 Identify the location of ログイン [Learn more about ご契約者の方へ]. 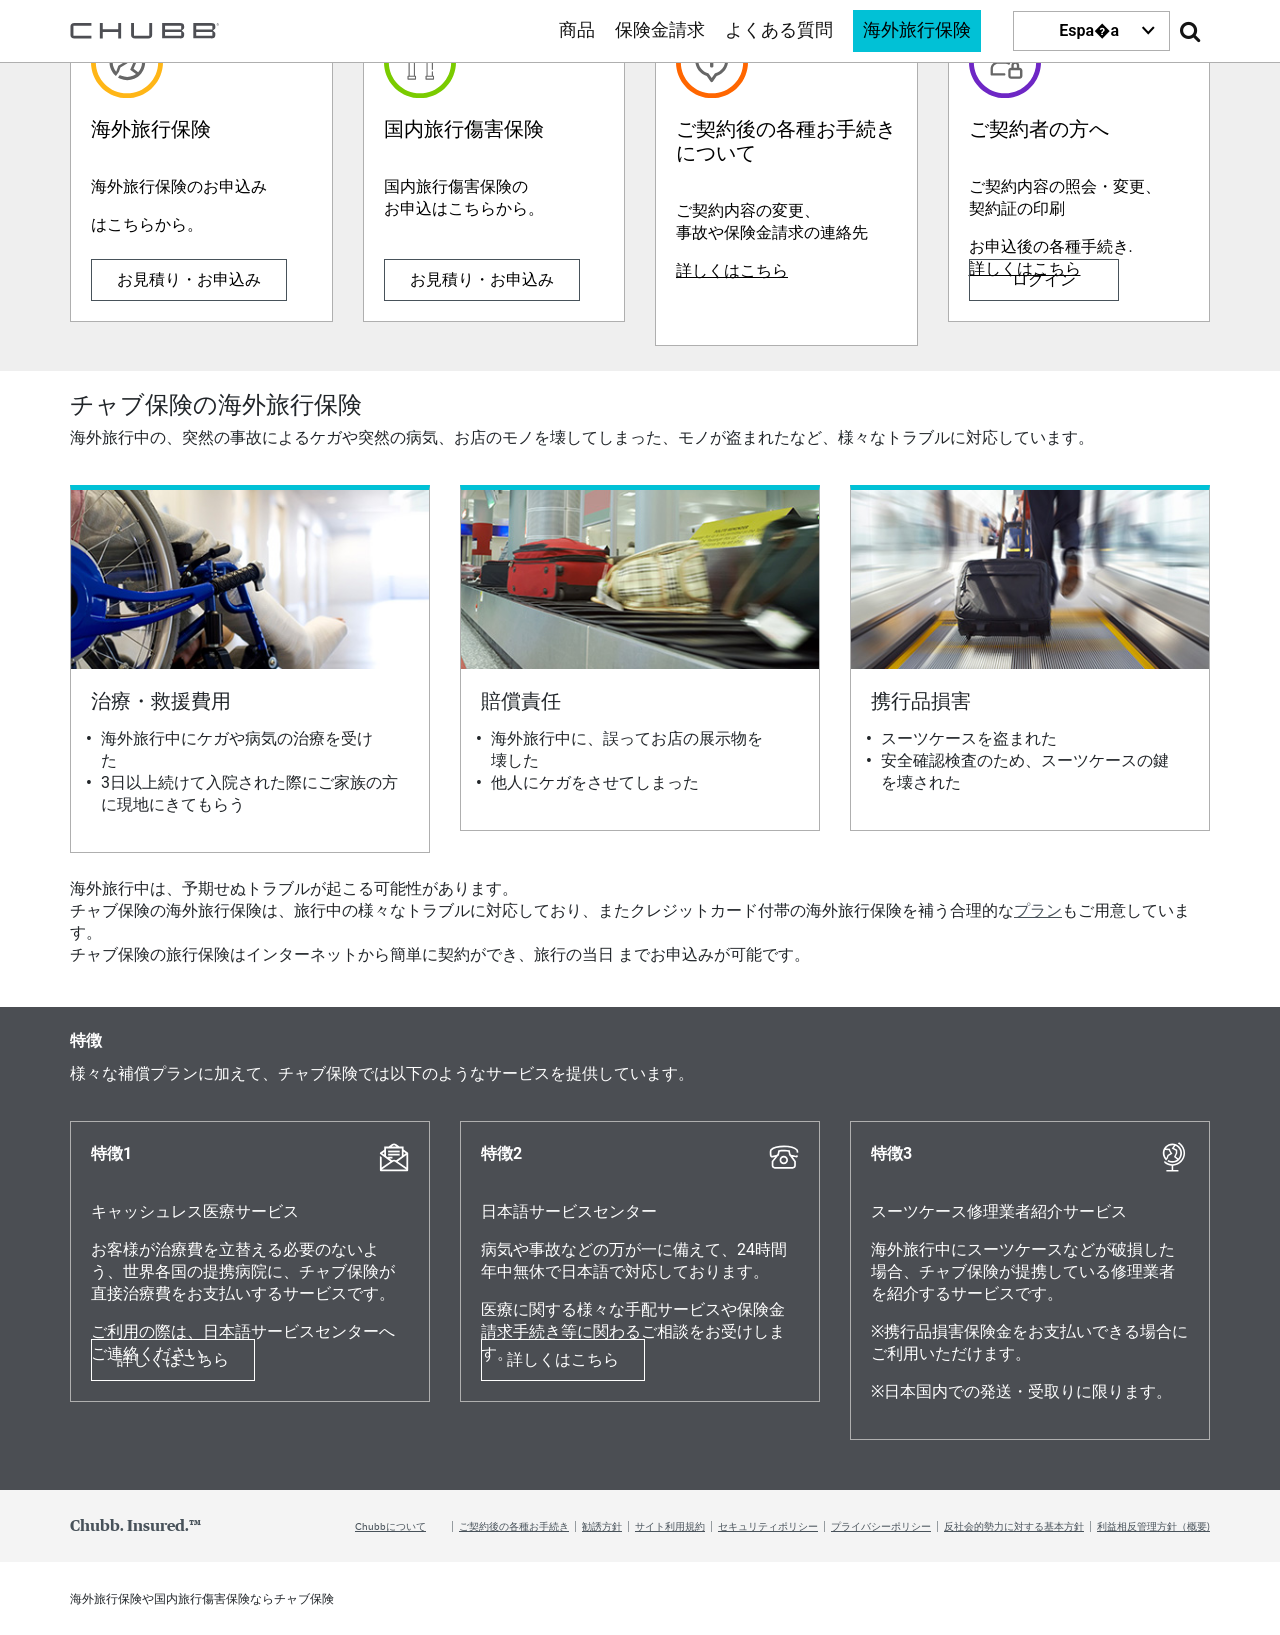
(1044, 279).